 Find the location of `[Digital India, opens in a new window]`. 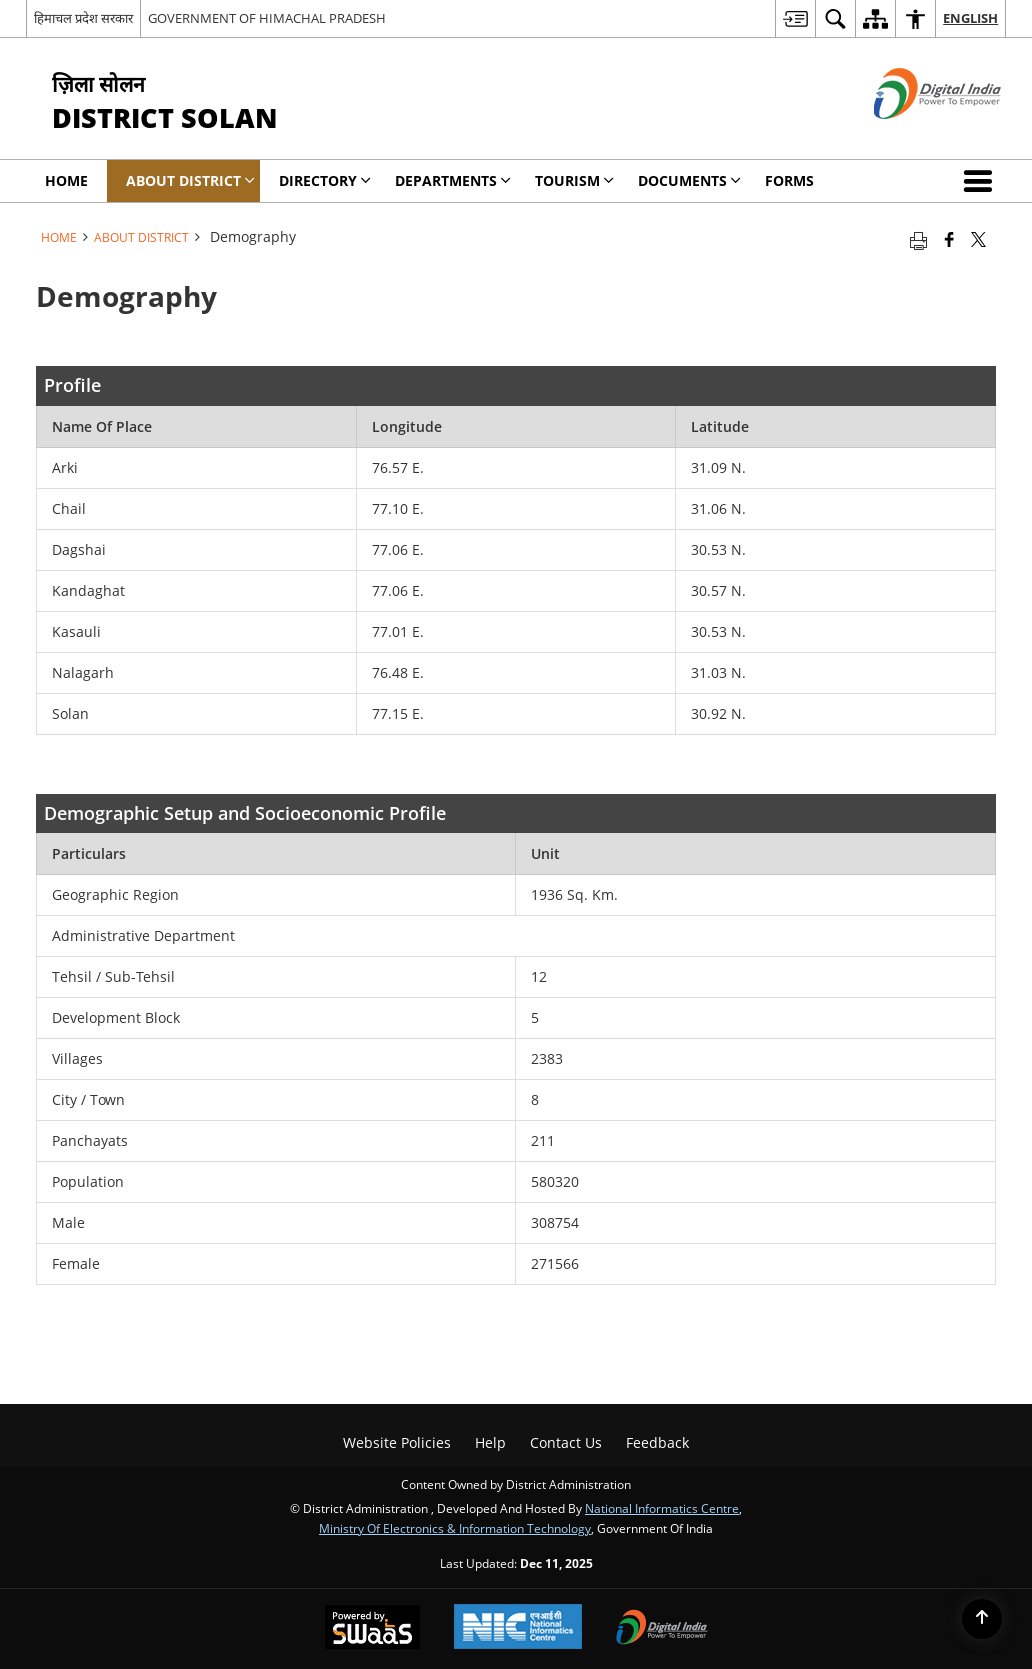

[Digital India, opens in a new window] is located at coordinates (662, 1629).